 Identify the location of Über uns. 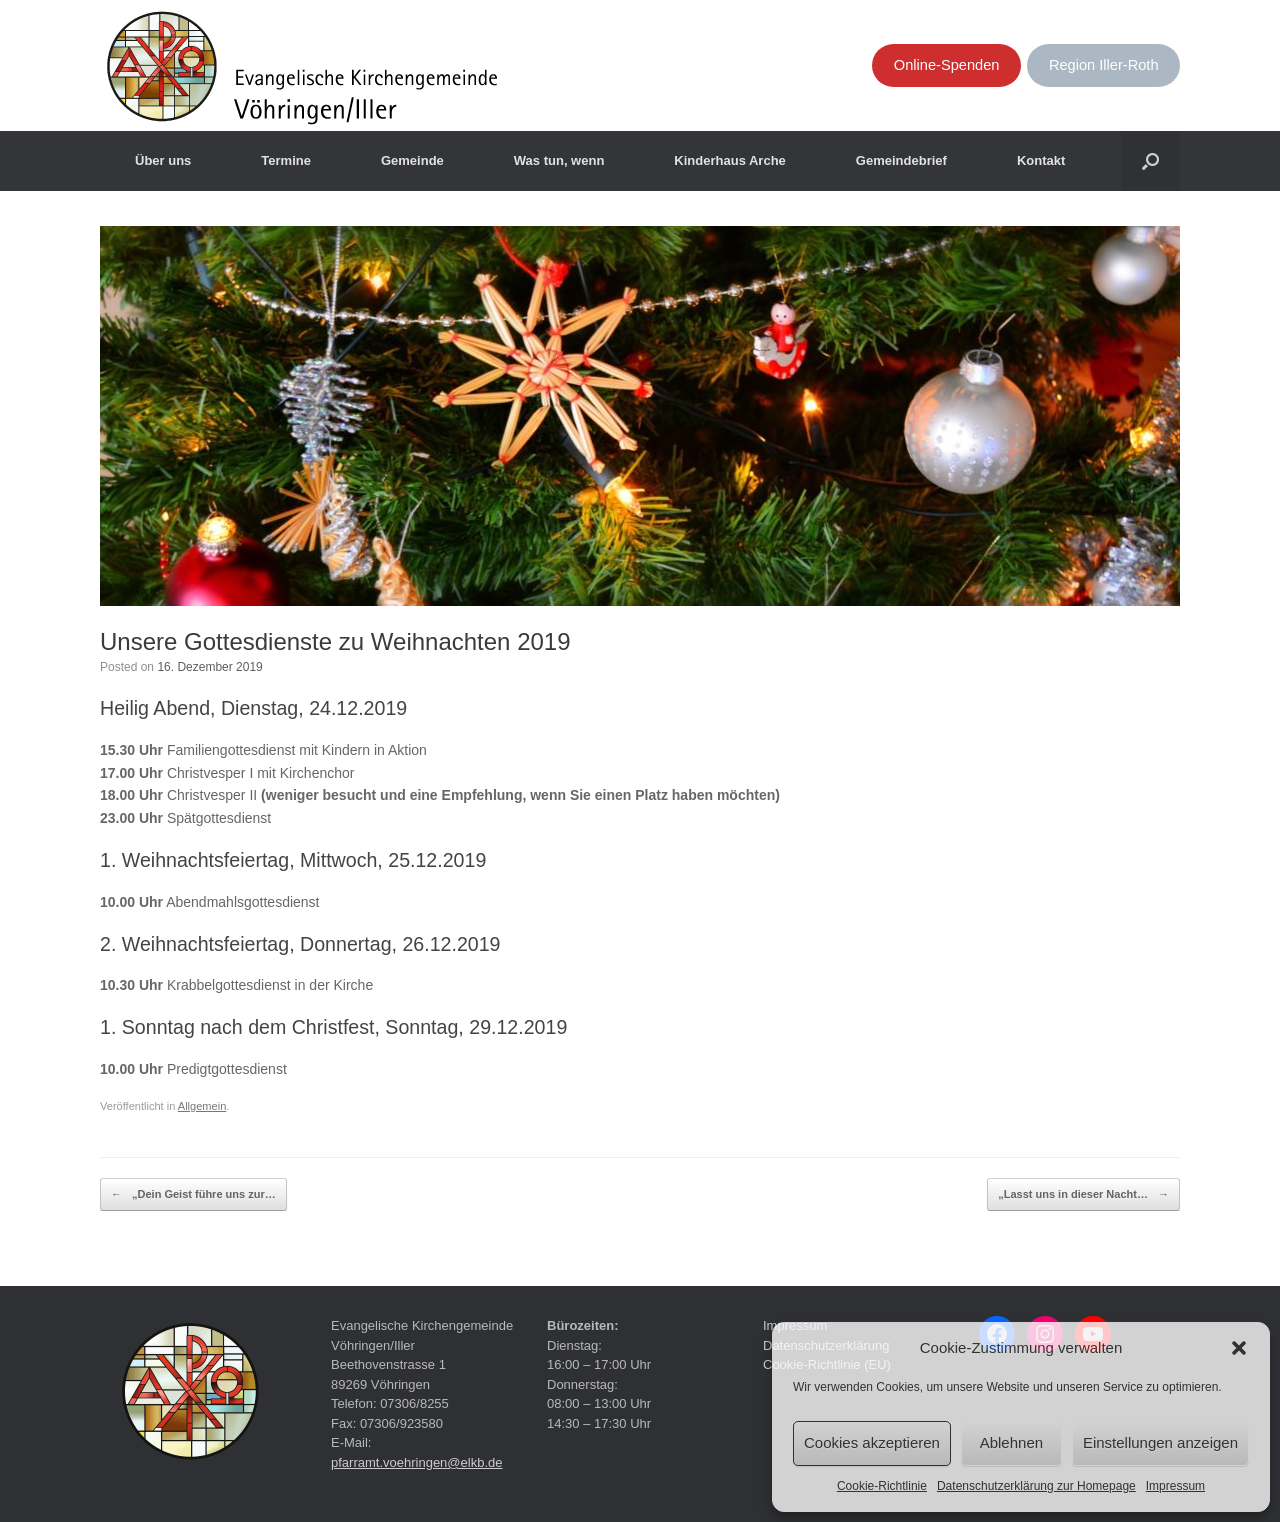
(163, 160).